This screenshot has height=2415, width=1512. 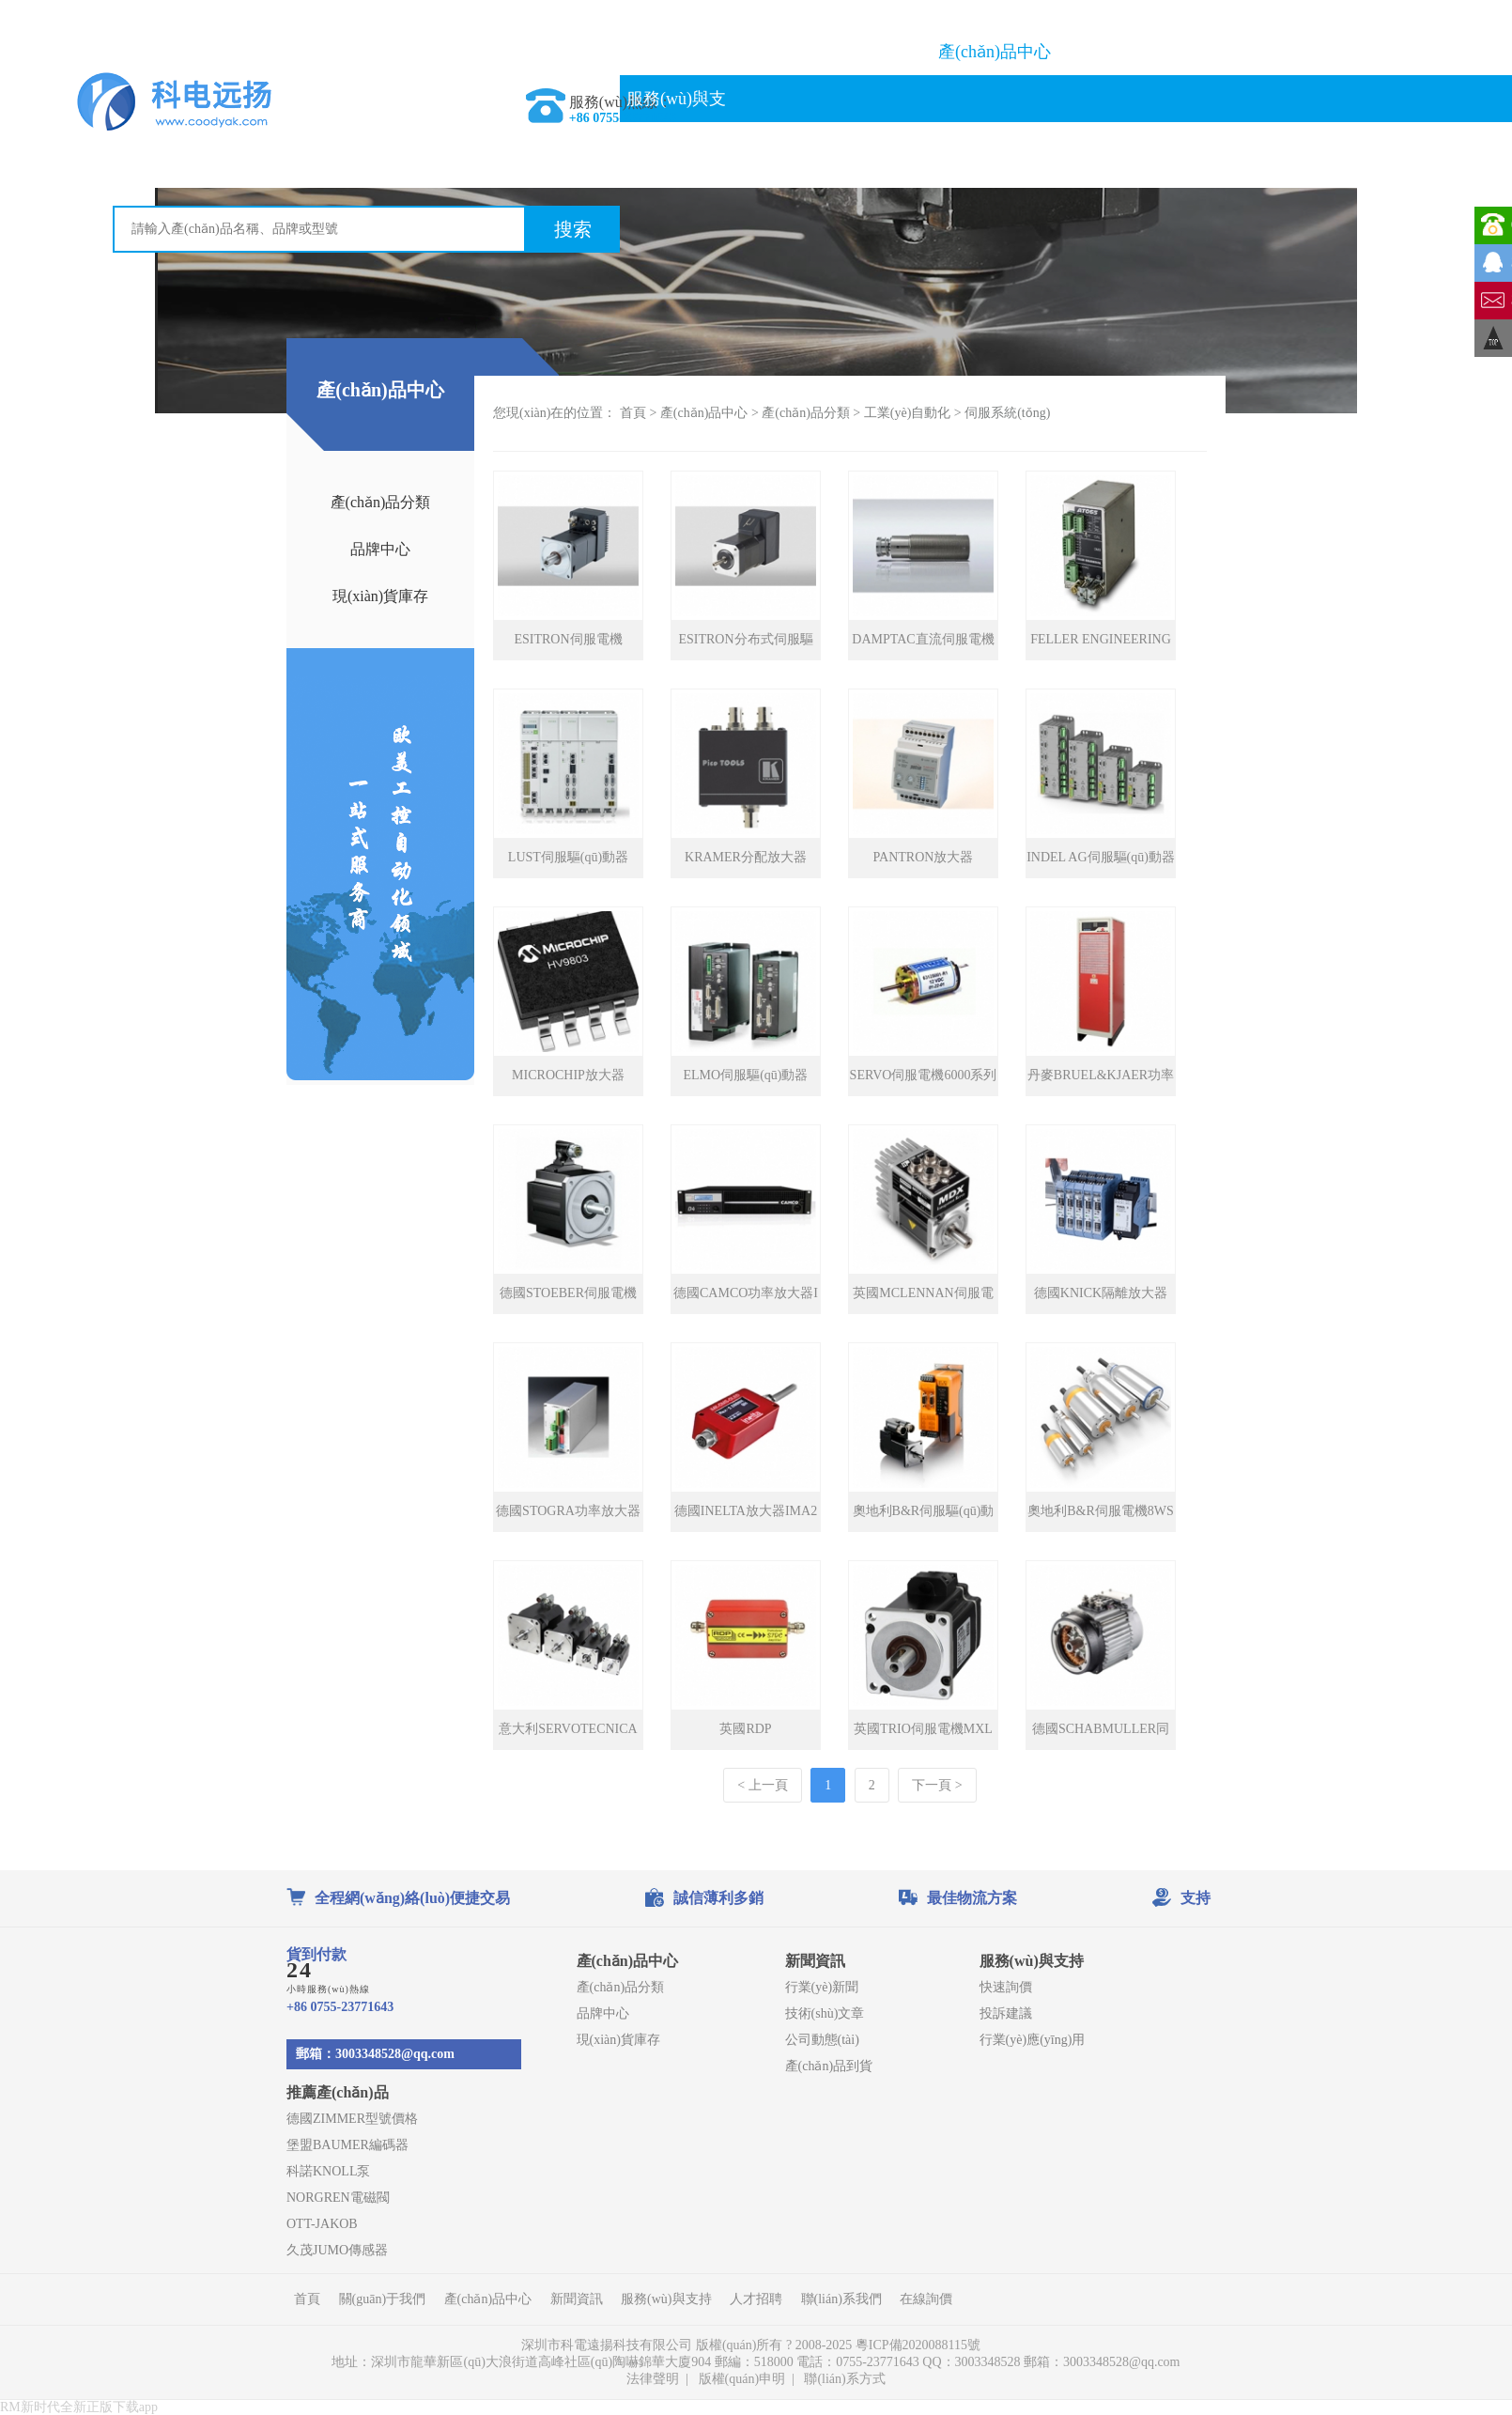 I want to click on ESITRON伺服電機, so click(x=568, y=639).